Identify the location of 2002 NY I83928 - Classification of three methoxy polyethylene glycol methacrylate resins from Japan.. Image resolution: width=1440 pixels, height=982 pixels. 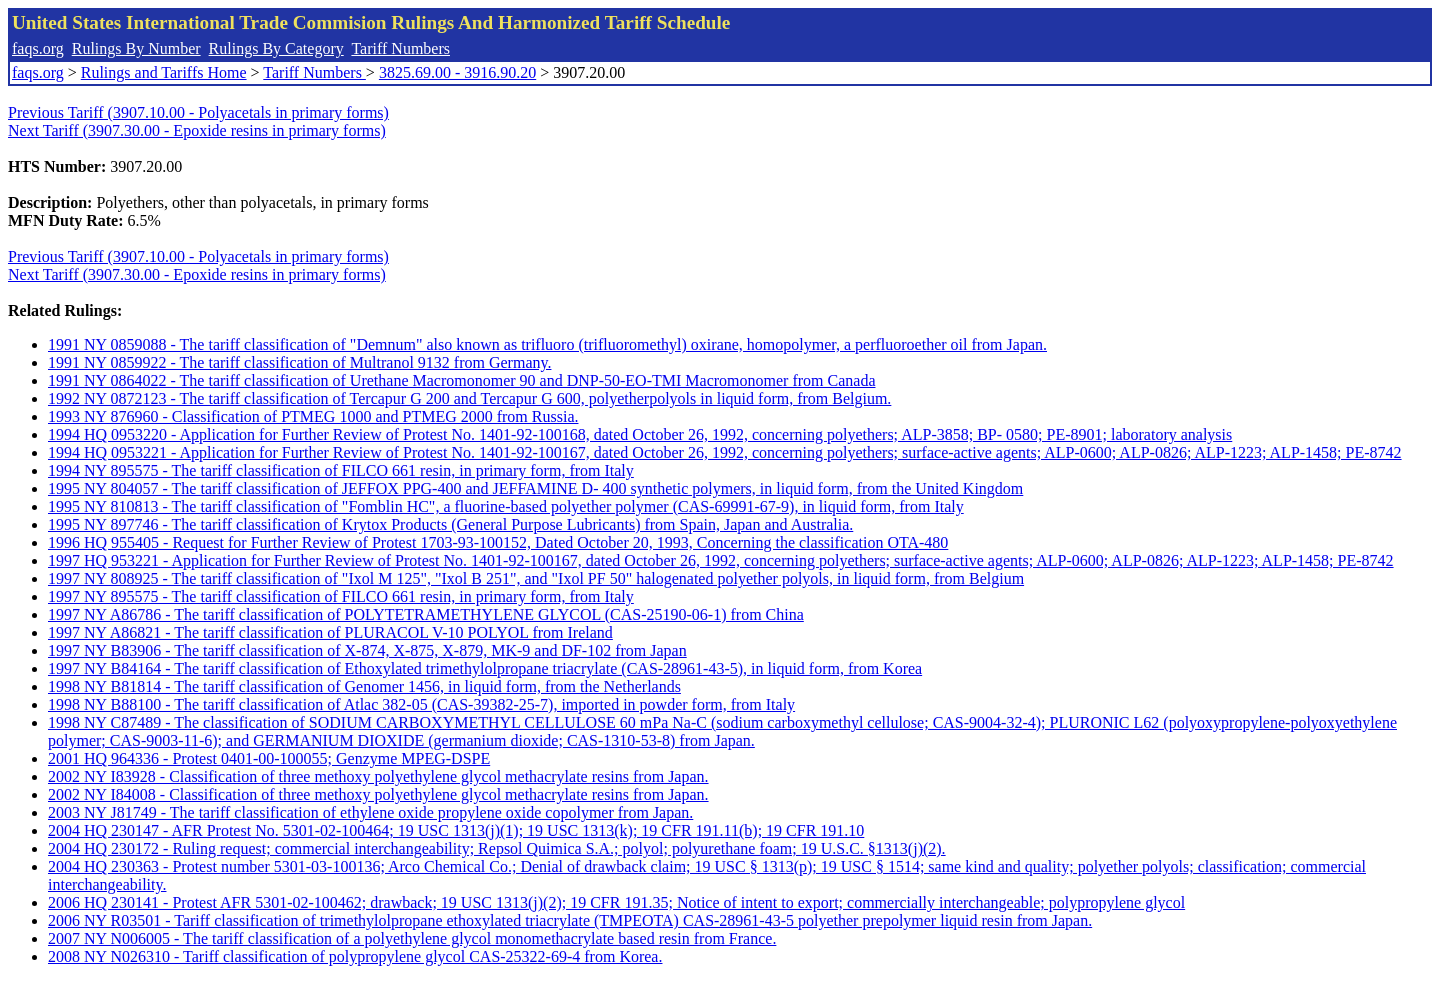
(378, 776).